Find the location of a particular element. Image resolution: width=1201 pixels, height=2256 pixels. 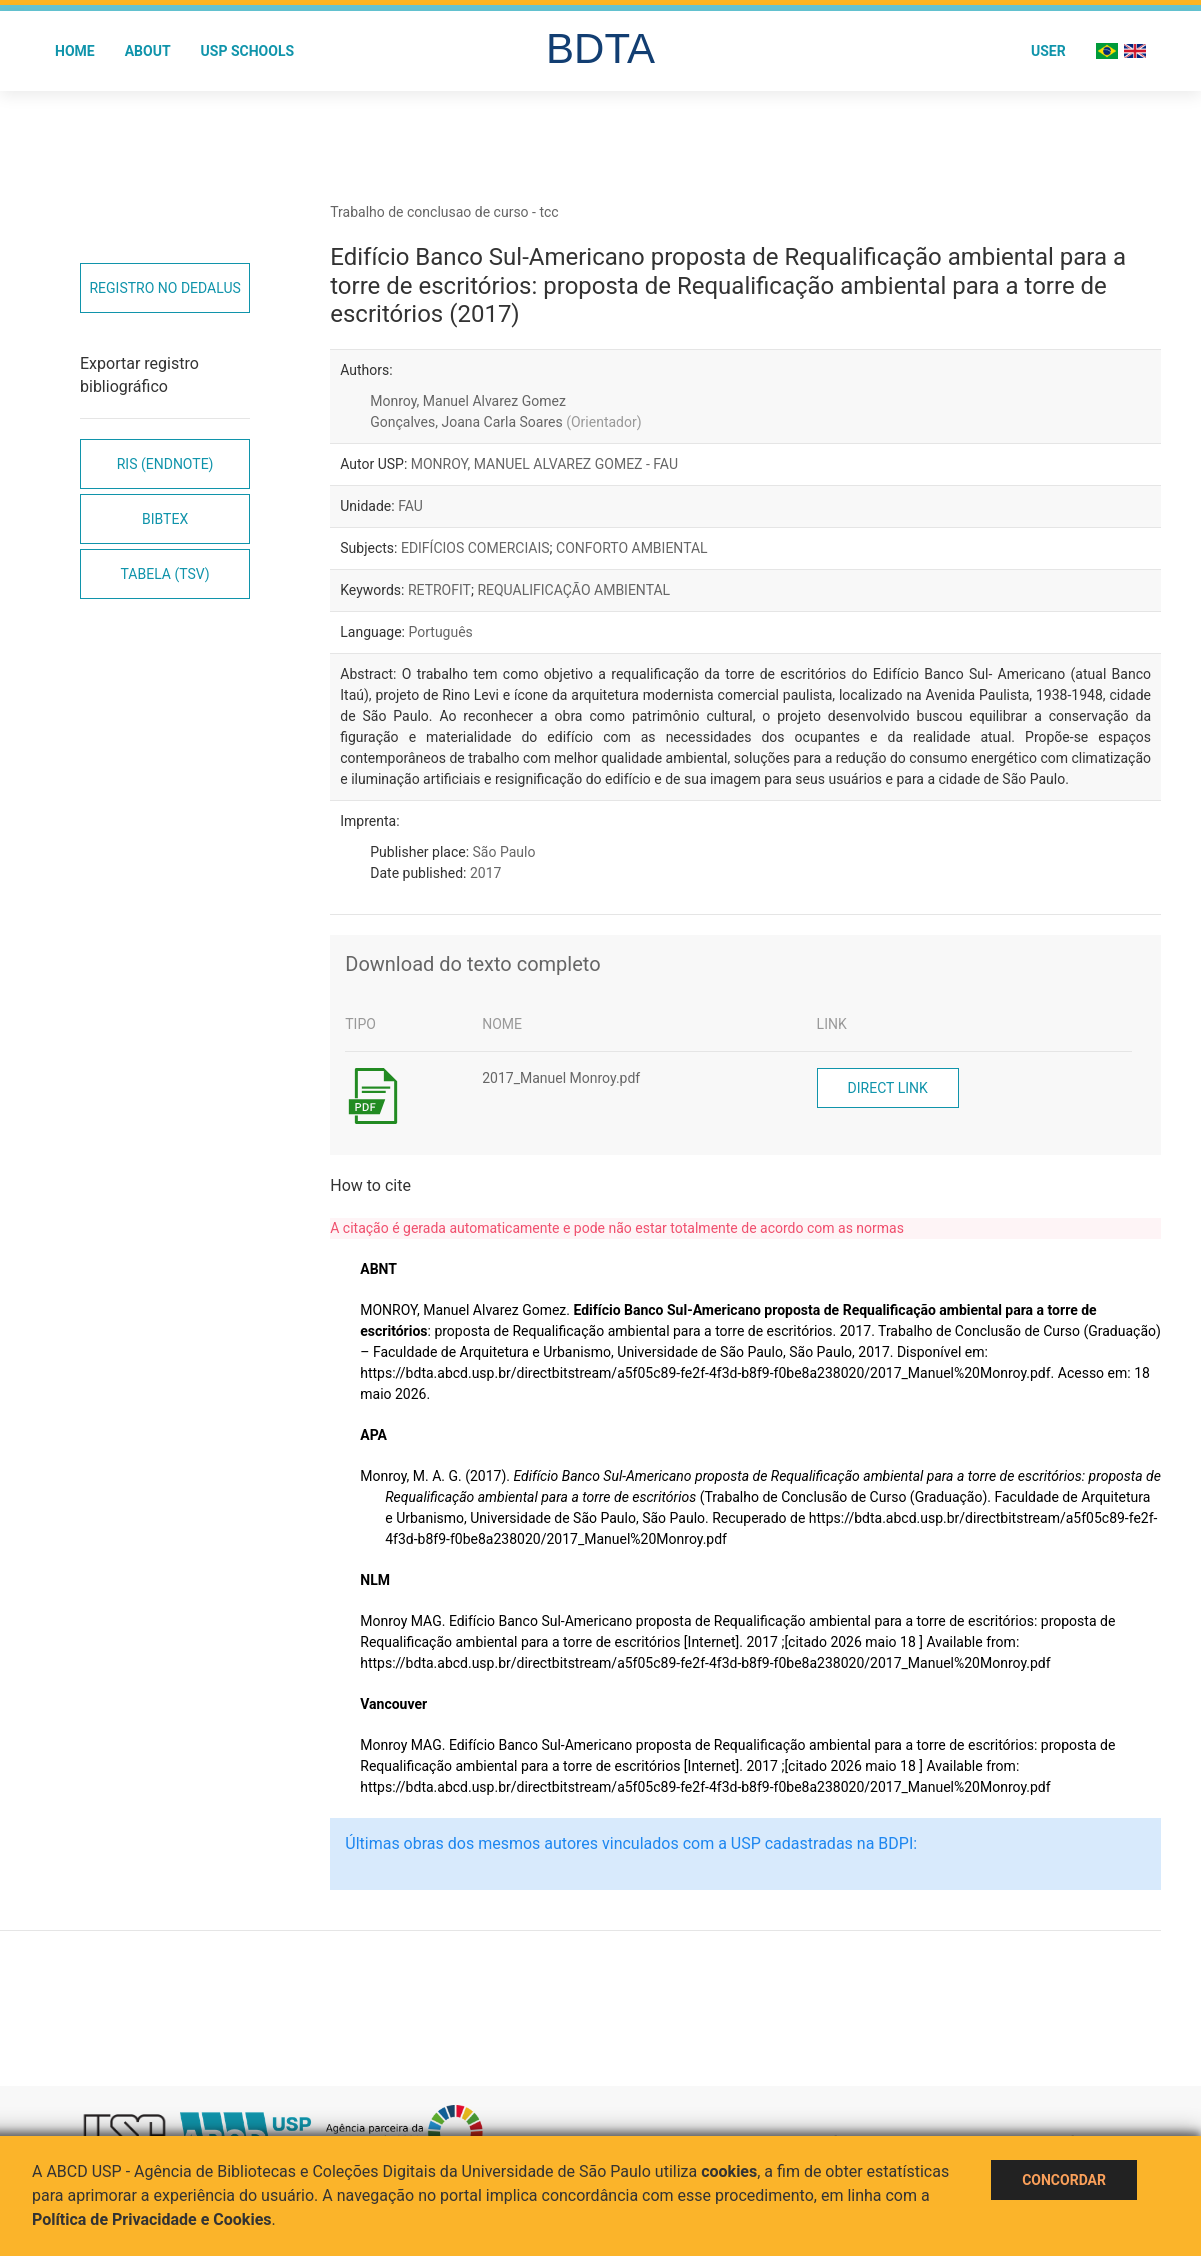

RIS (EndNote) is located at coordinates (165, 464).